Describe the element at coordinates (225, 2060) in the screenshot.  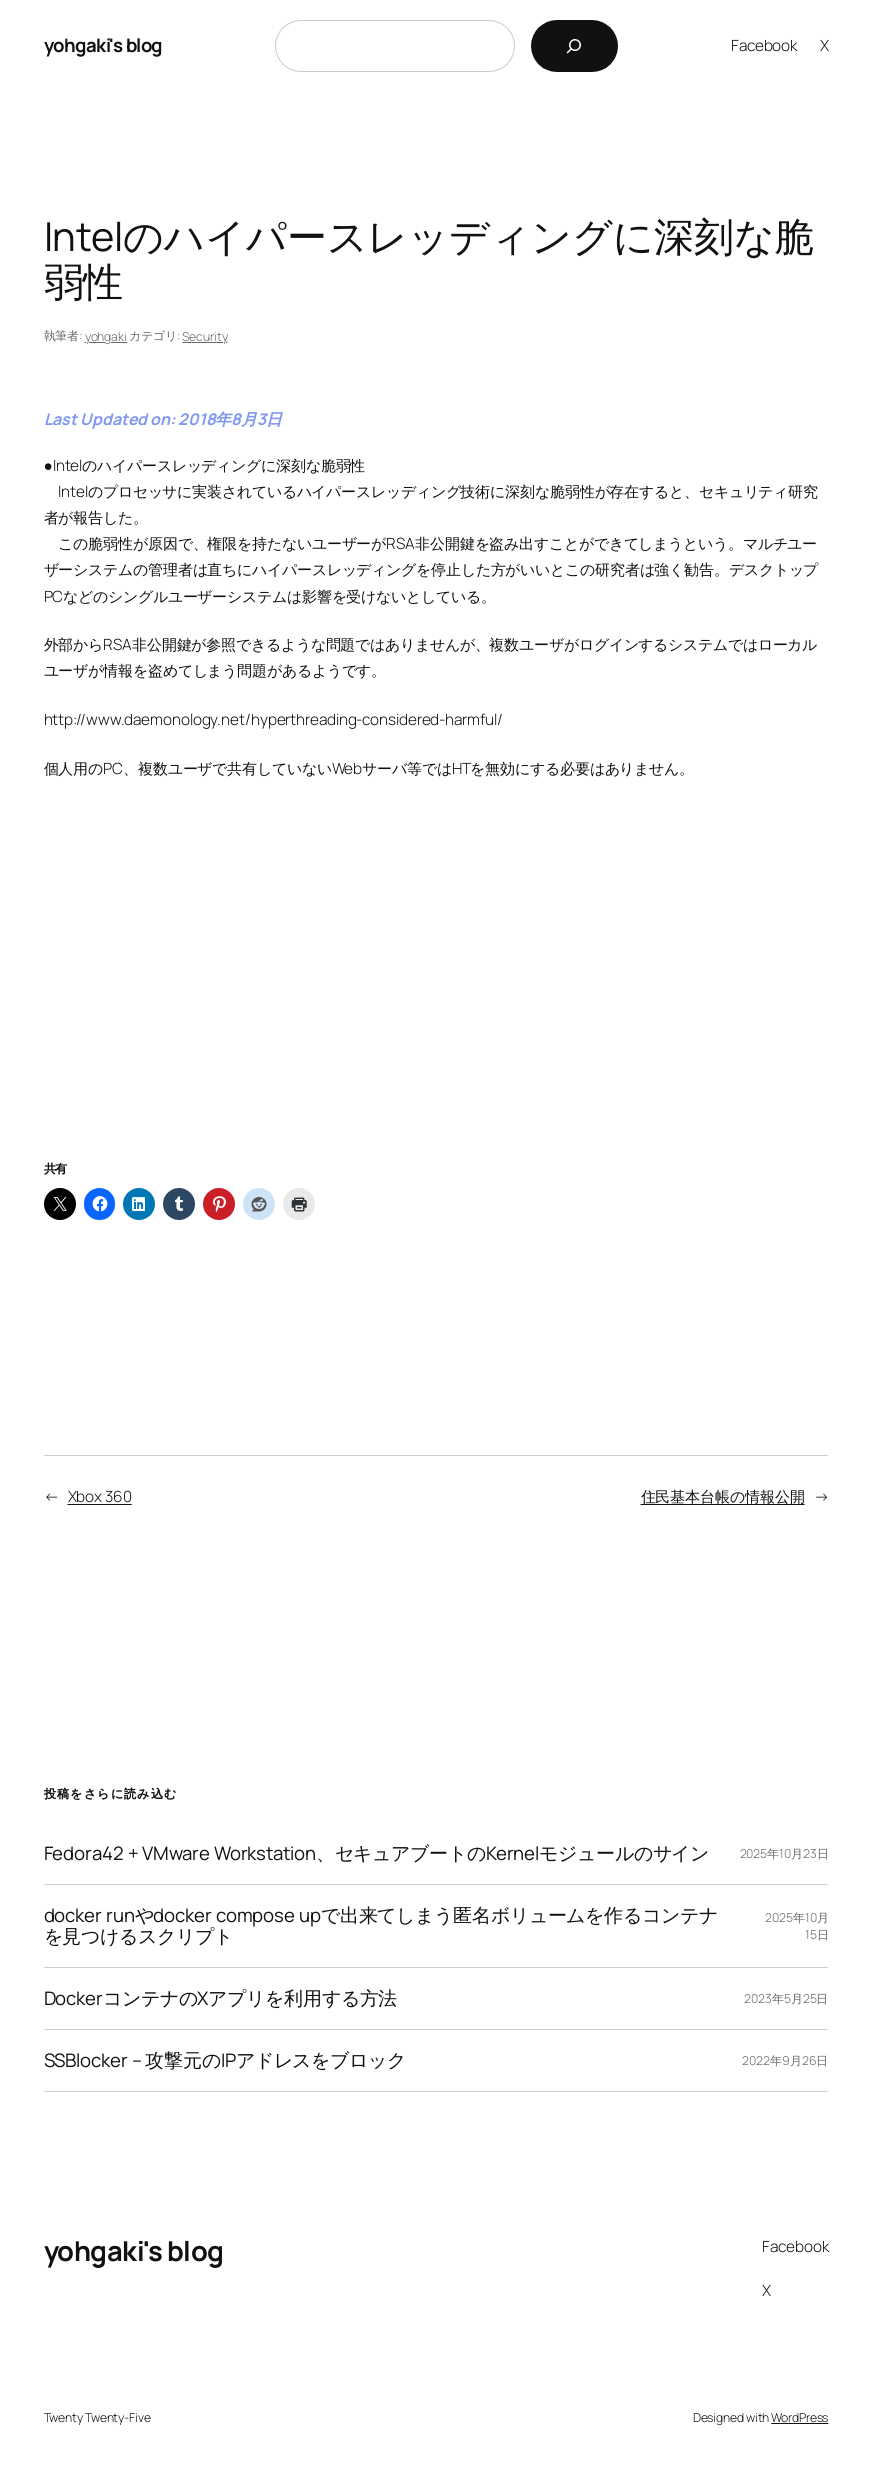
I see `SSBlocker – 攻撃元のIPアドレスをブロック` at that location.